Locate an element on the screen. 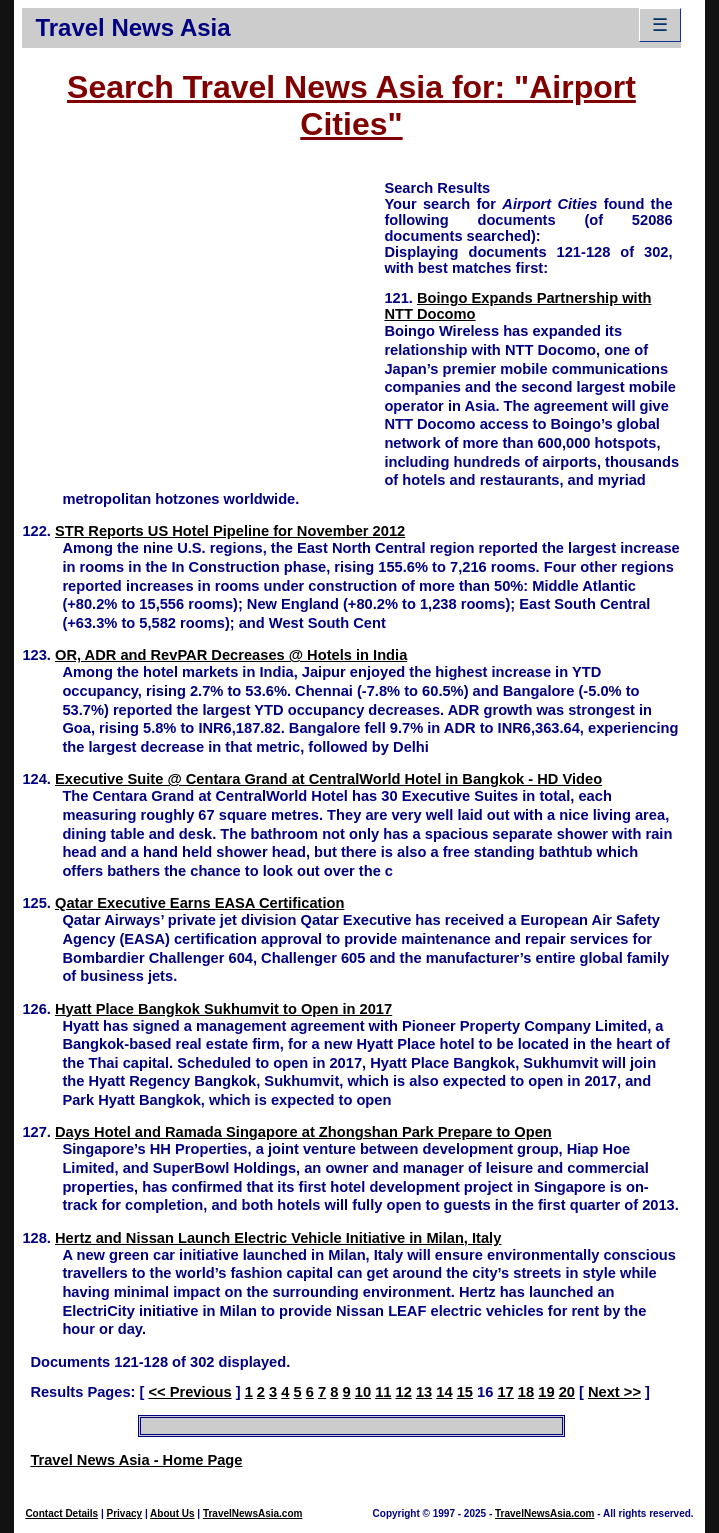  [Advertisement] is located at coordinates (203, 318).